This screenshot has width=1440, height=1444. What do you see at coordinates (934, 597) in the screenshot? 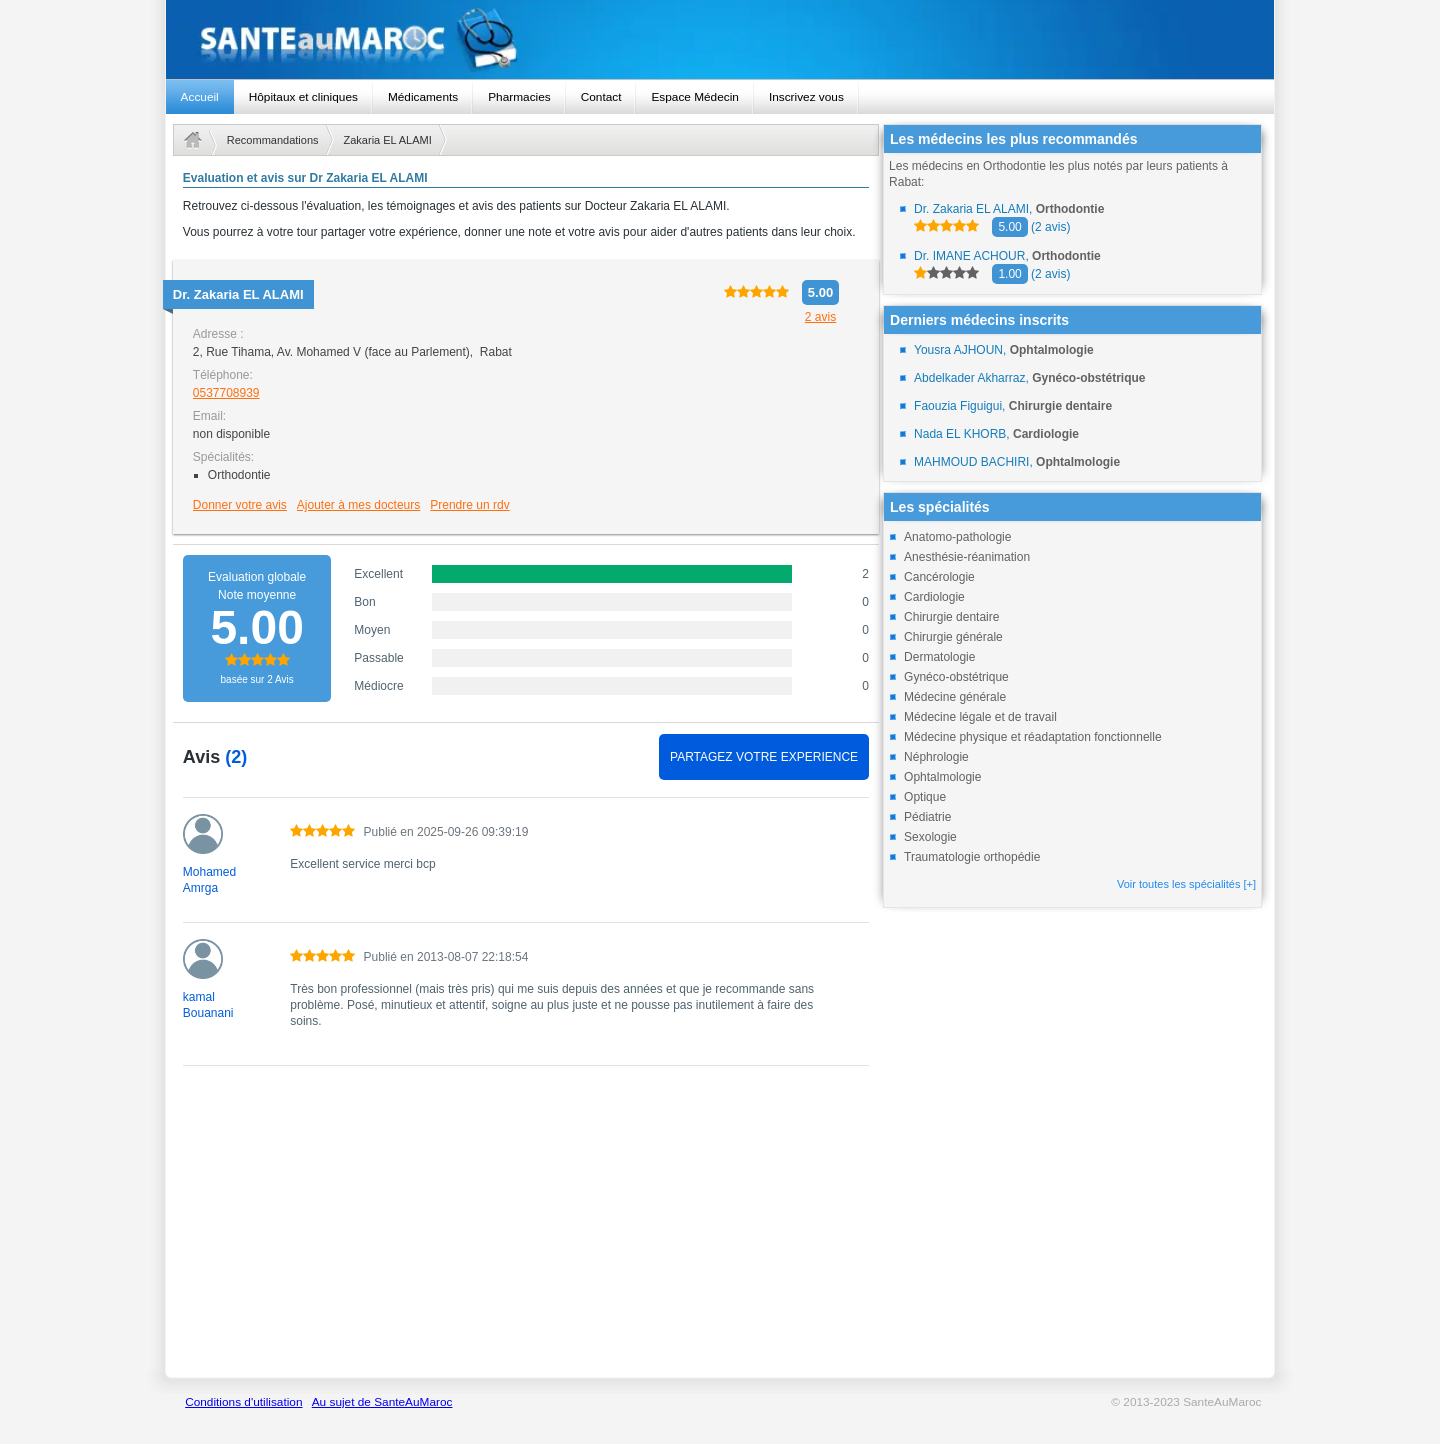
I see `Cardiologie` at bounding box center [934, 597].